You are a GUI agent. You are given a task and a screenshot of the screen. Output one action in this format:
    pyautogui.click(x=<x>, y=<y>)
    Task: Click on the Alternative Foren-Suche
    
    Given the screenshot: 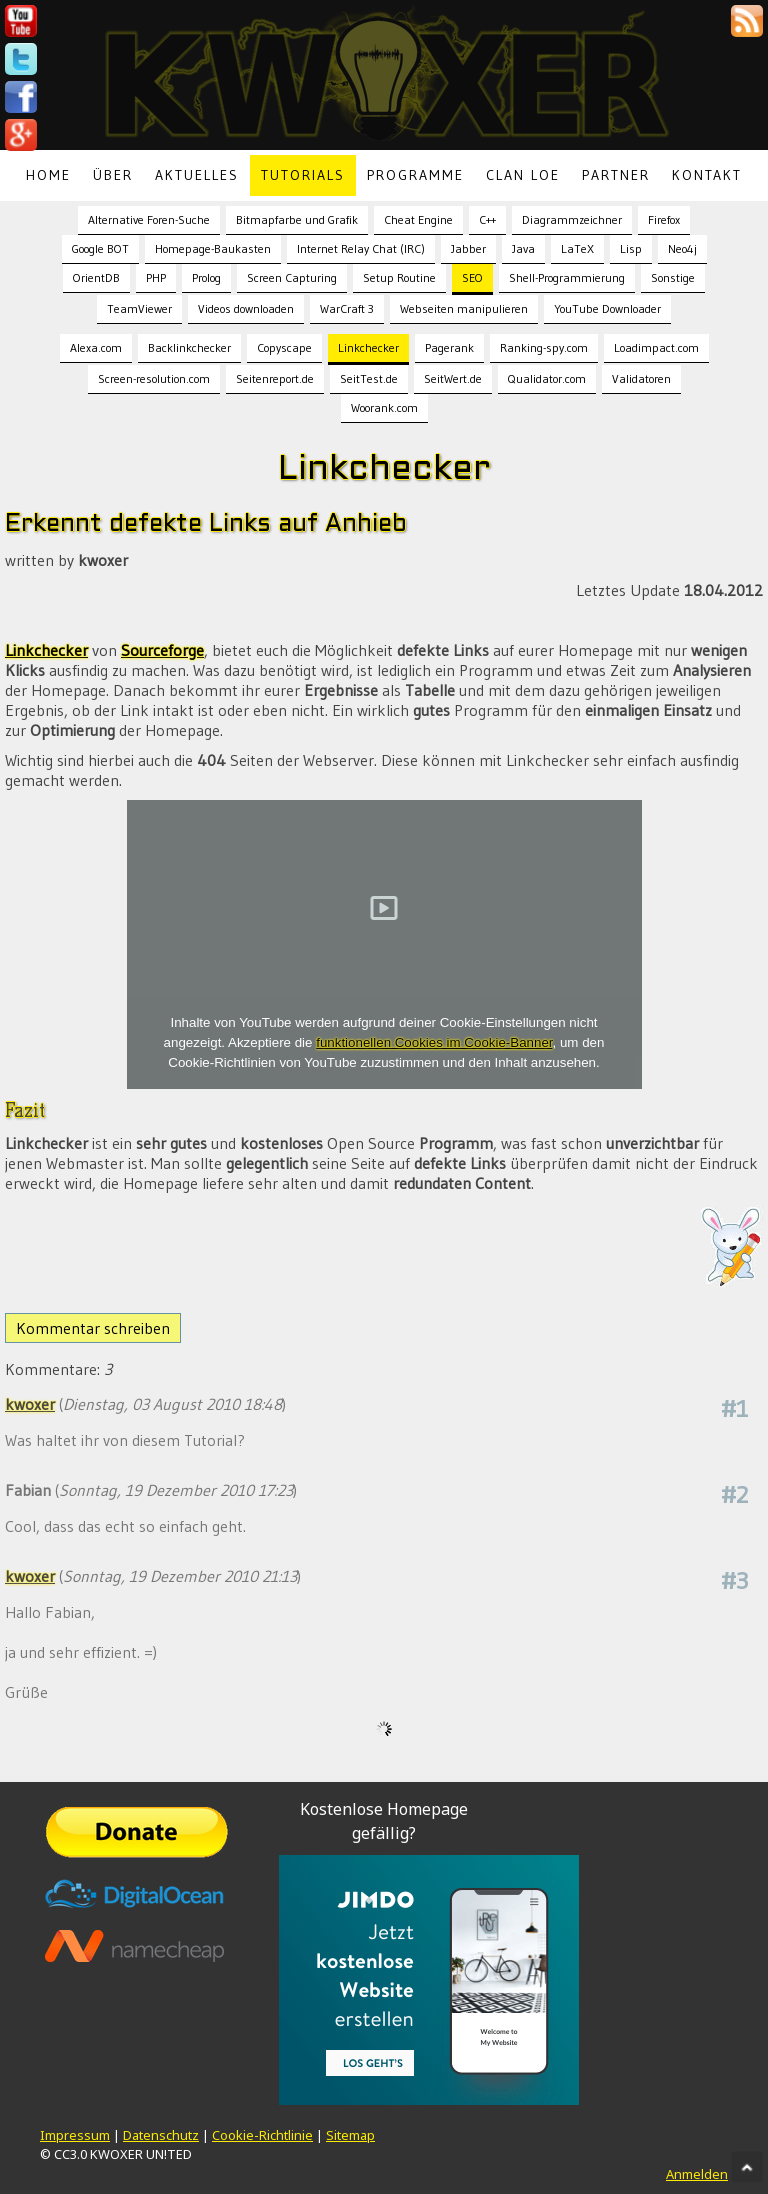 What is the action you would take?
    pyautogui.click(x=149, y=219)
    